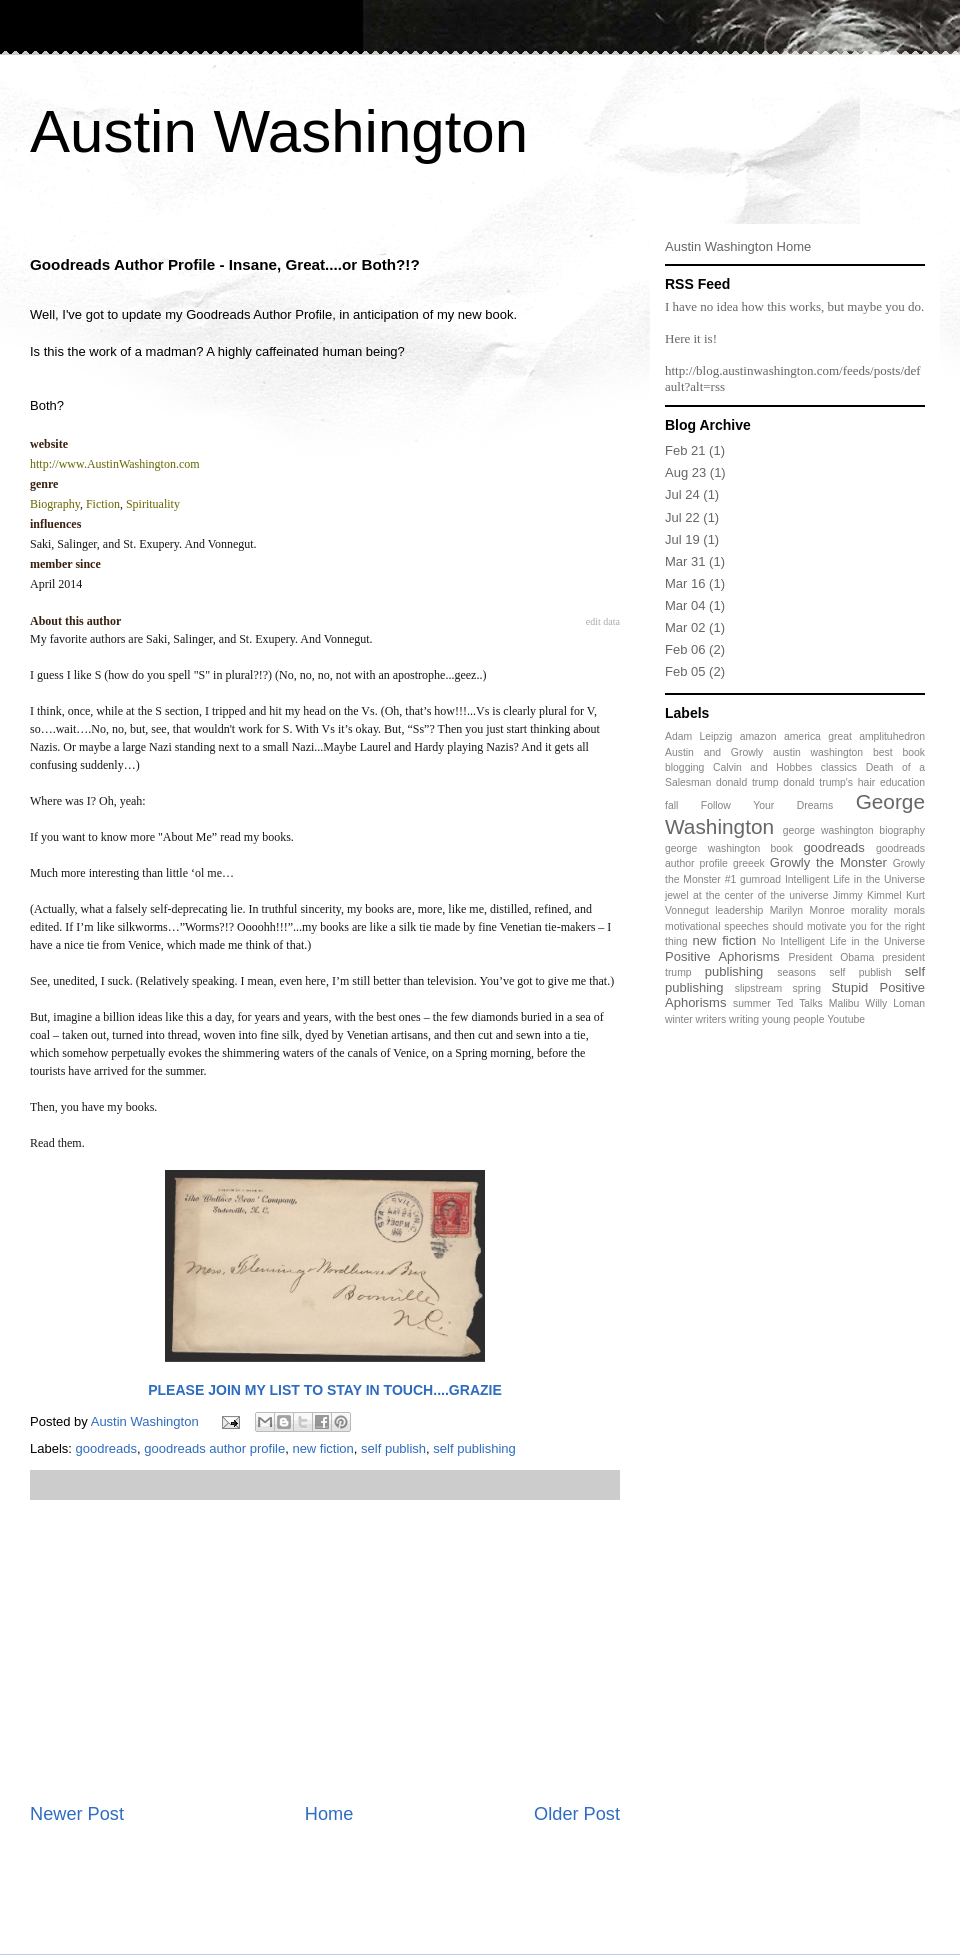  I want to click on Jul 22, so click(682, 517).